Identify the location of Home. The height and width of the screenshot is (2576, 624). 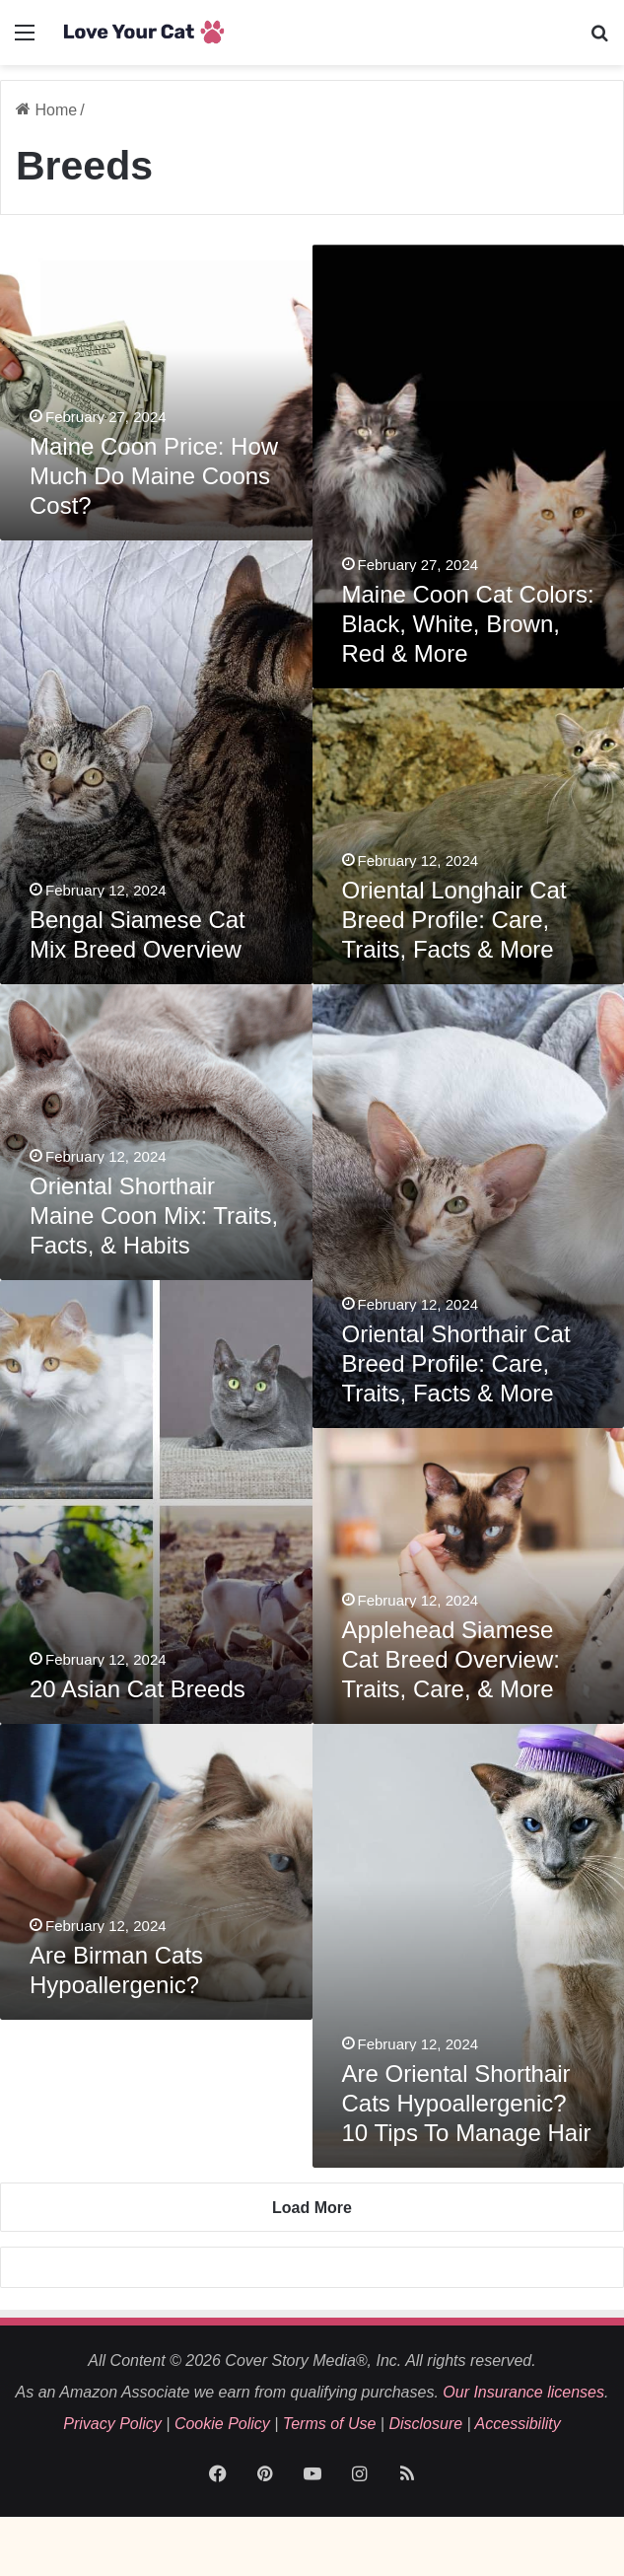
(46, 110).